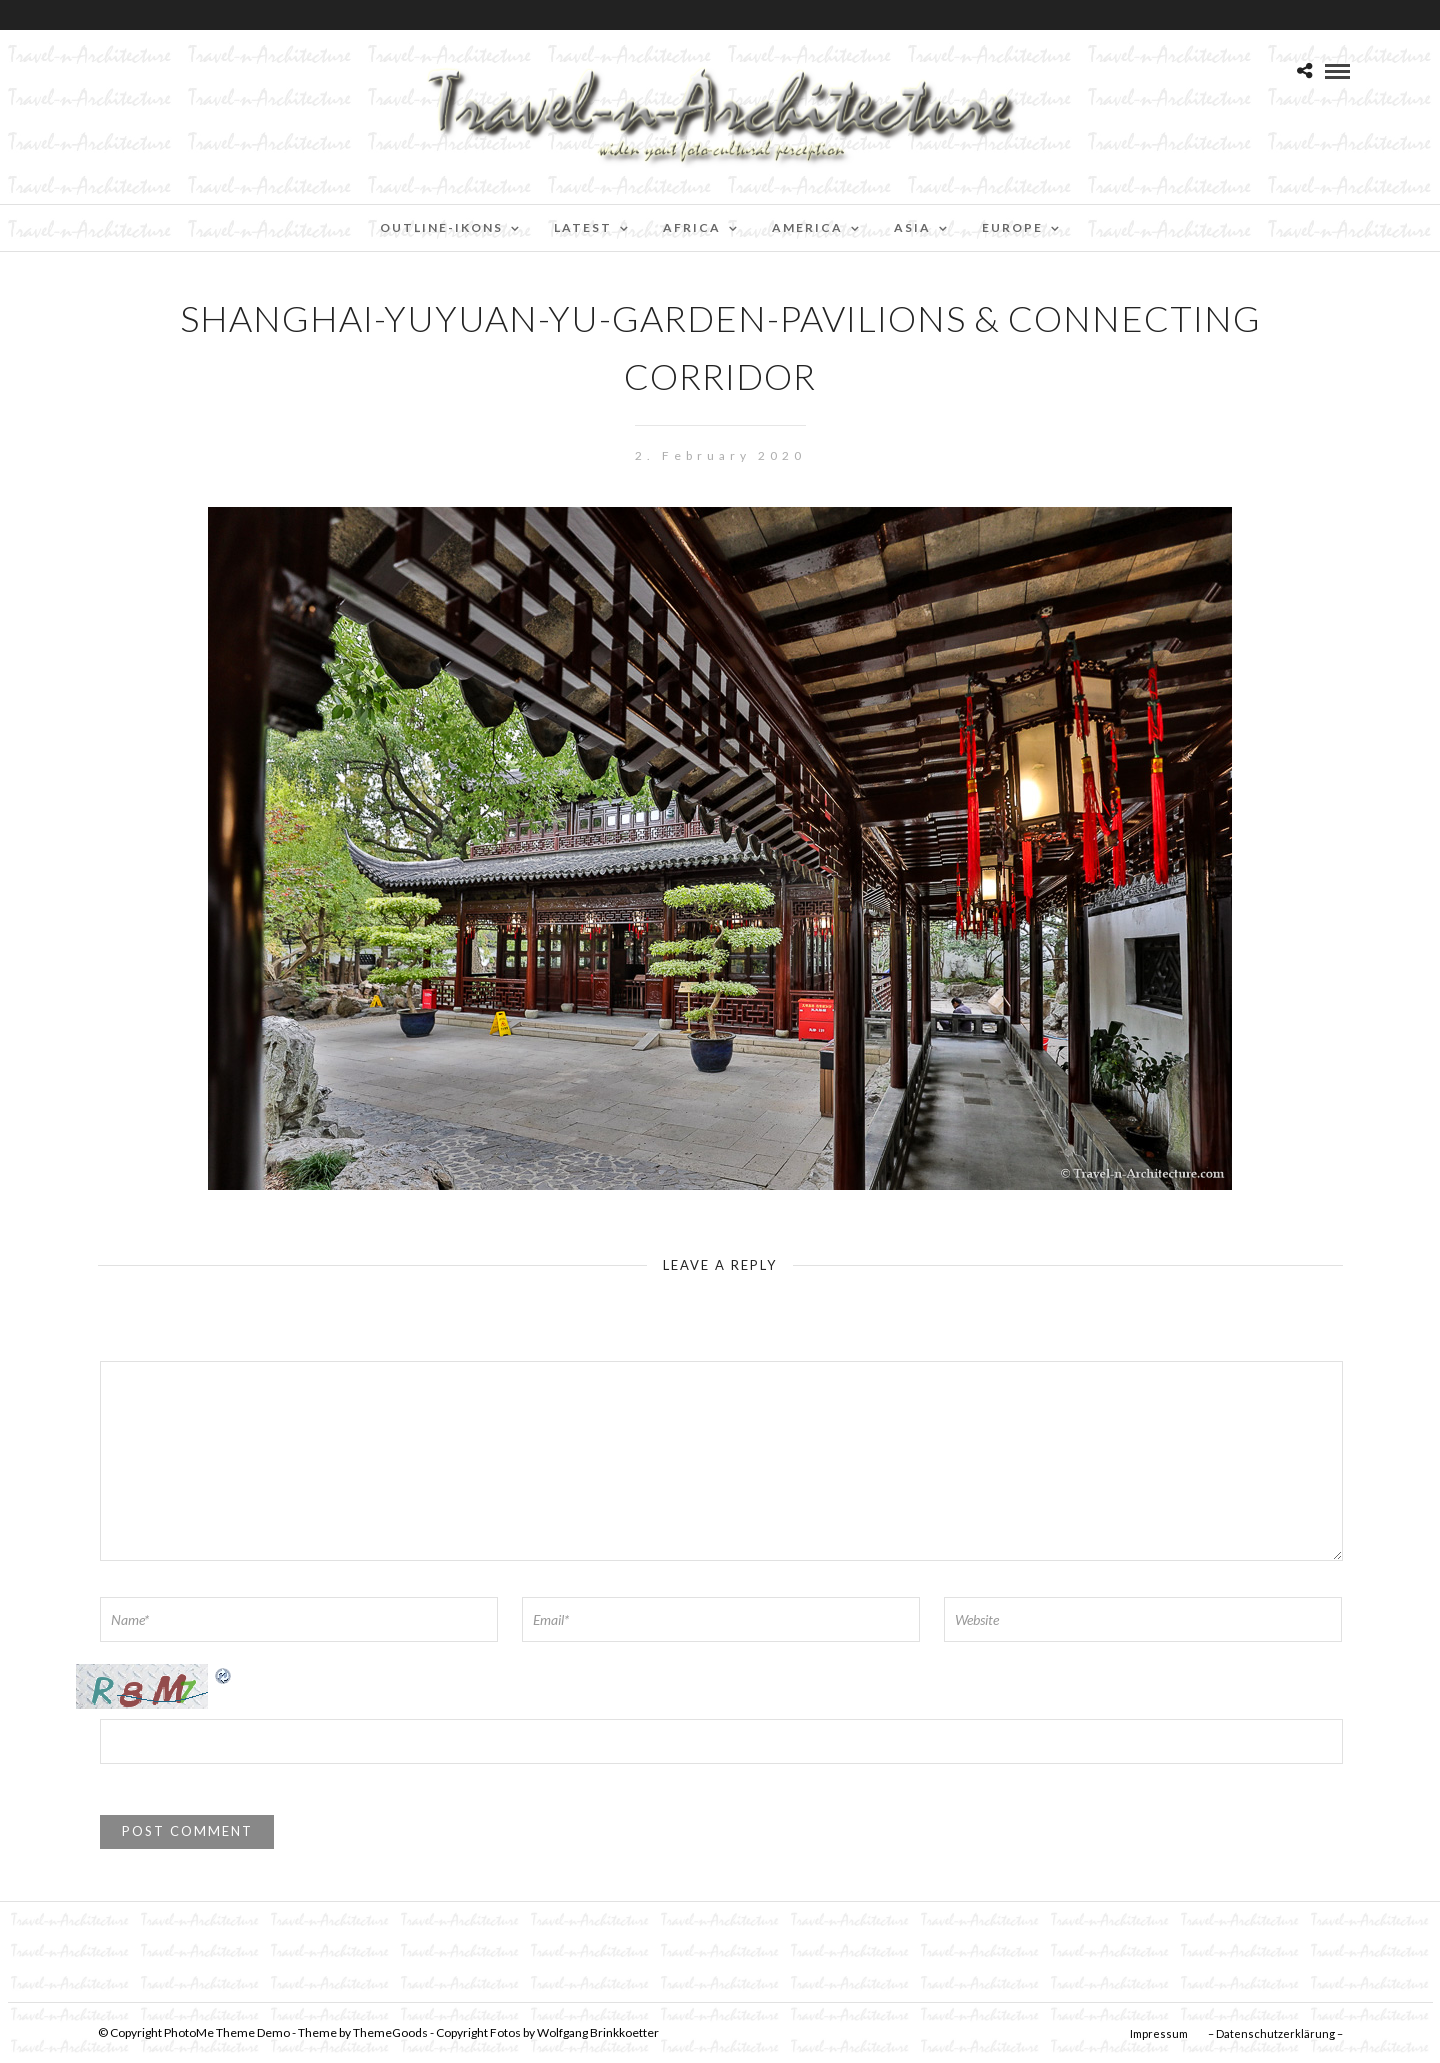 The width and height of the screenshot is (1440, 2063). I want to click on Asia, so click(912, 227).